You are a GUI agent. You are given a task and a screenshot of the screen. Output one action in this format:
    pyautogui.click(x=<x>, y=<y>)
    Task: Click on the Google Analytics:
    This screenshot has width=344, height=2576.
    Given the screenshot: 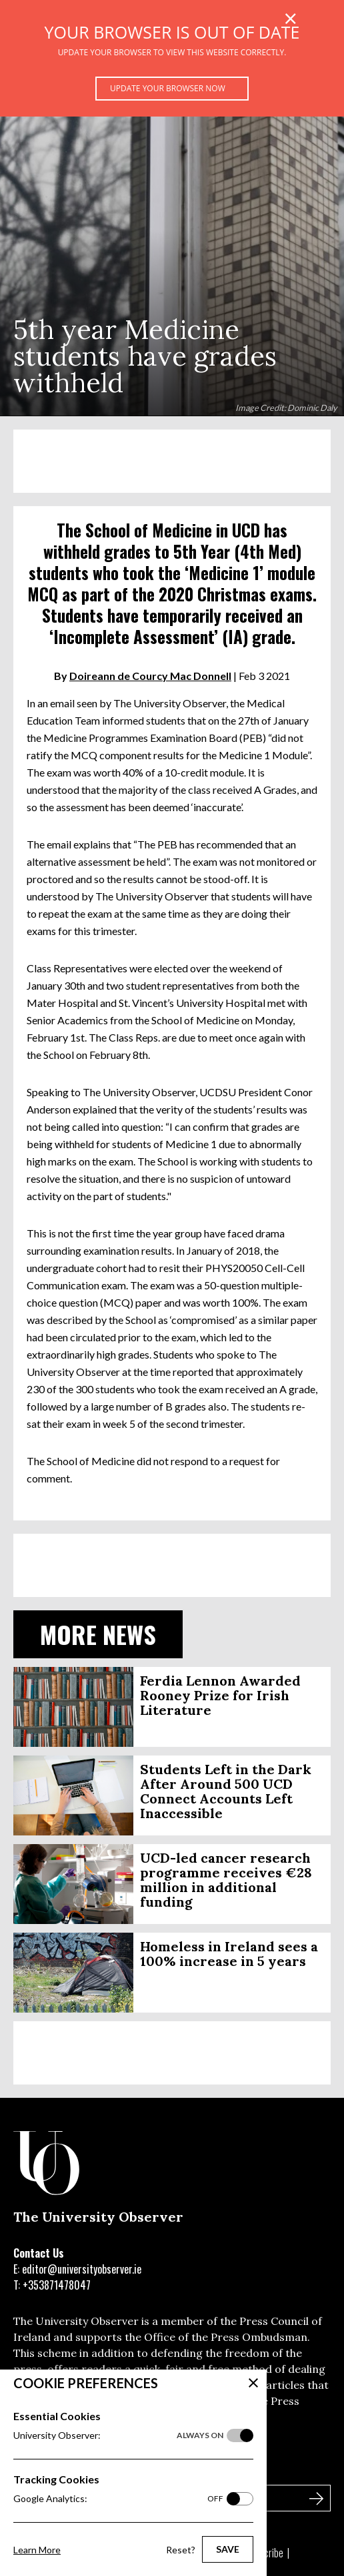 What is the action you would take?
    pyautogui.click(x=118, y=2499)
    